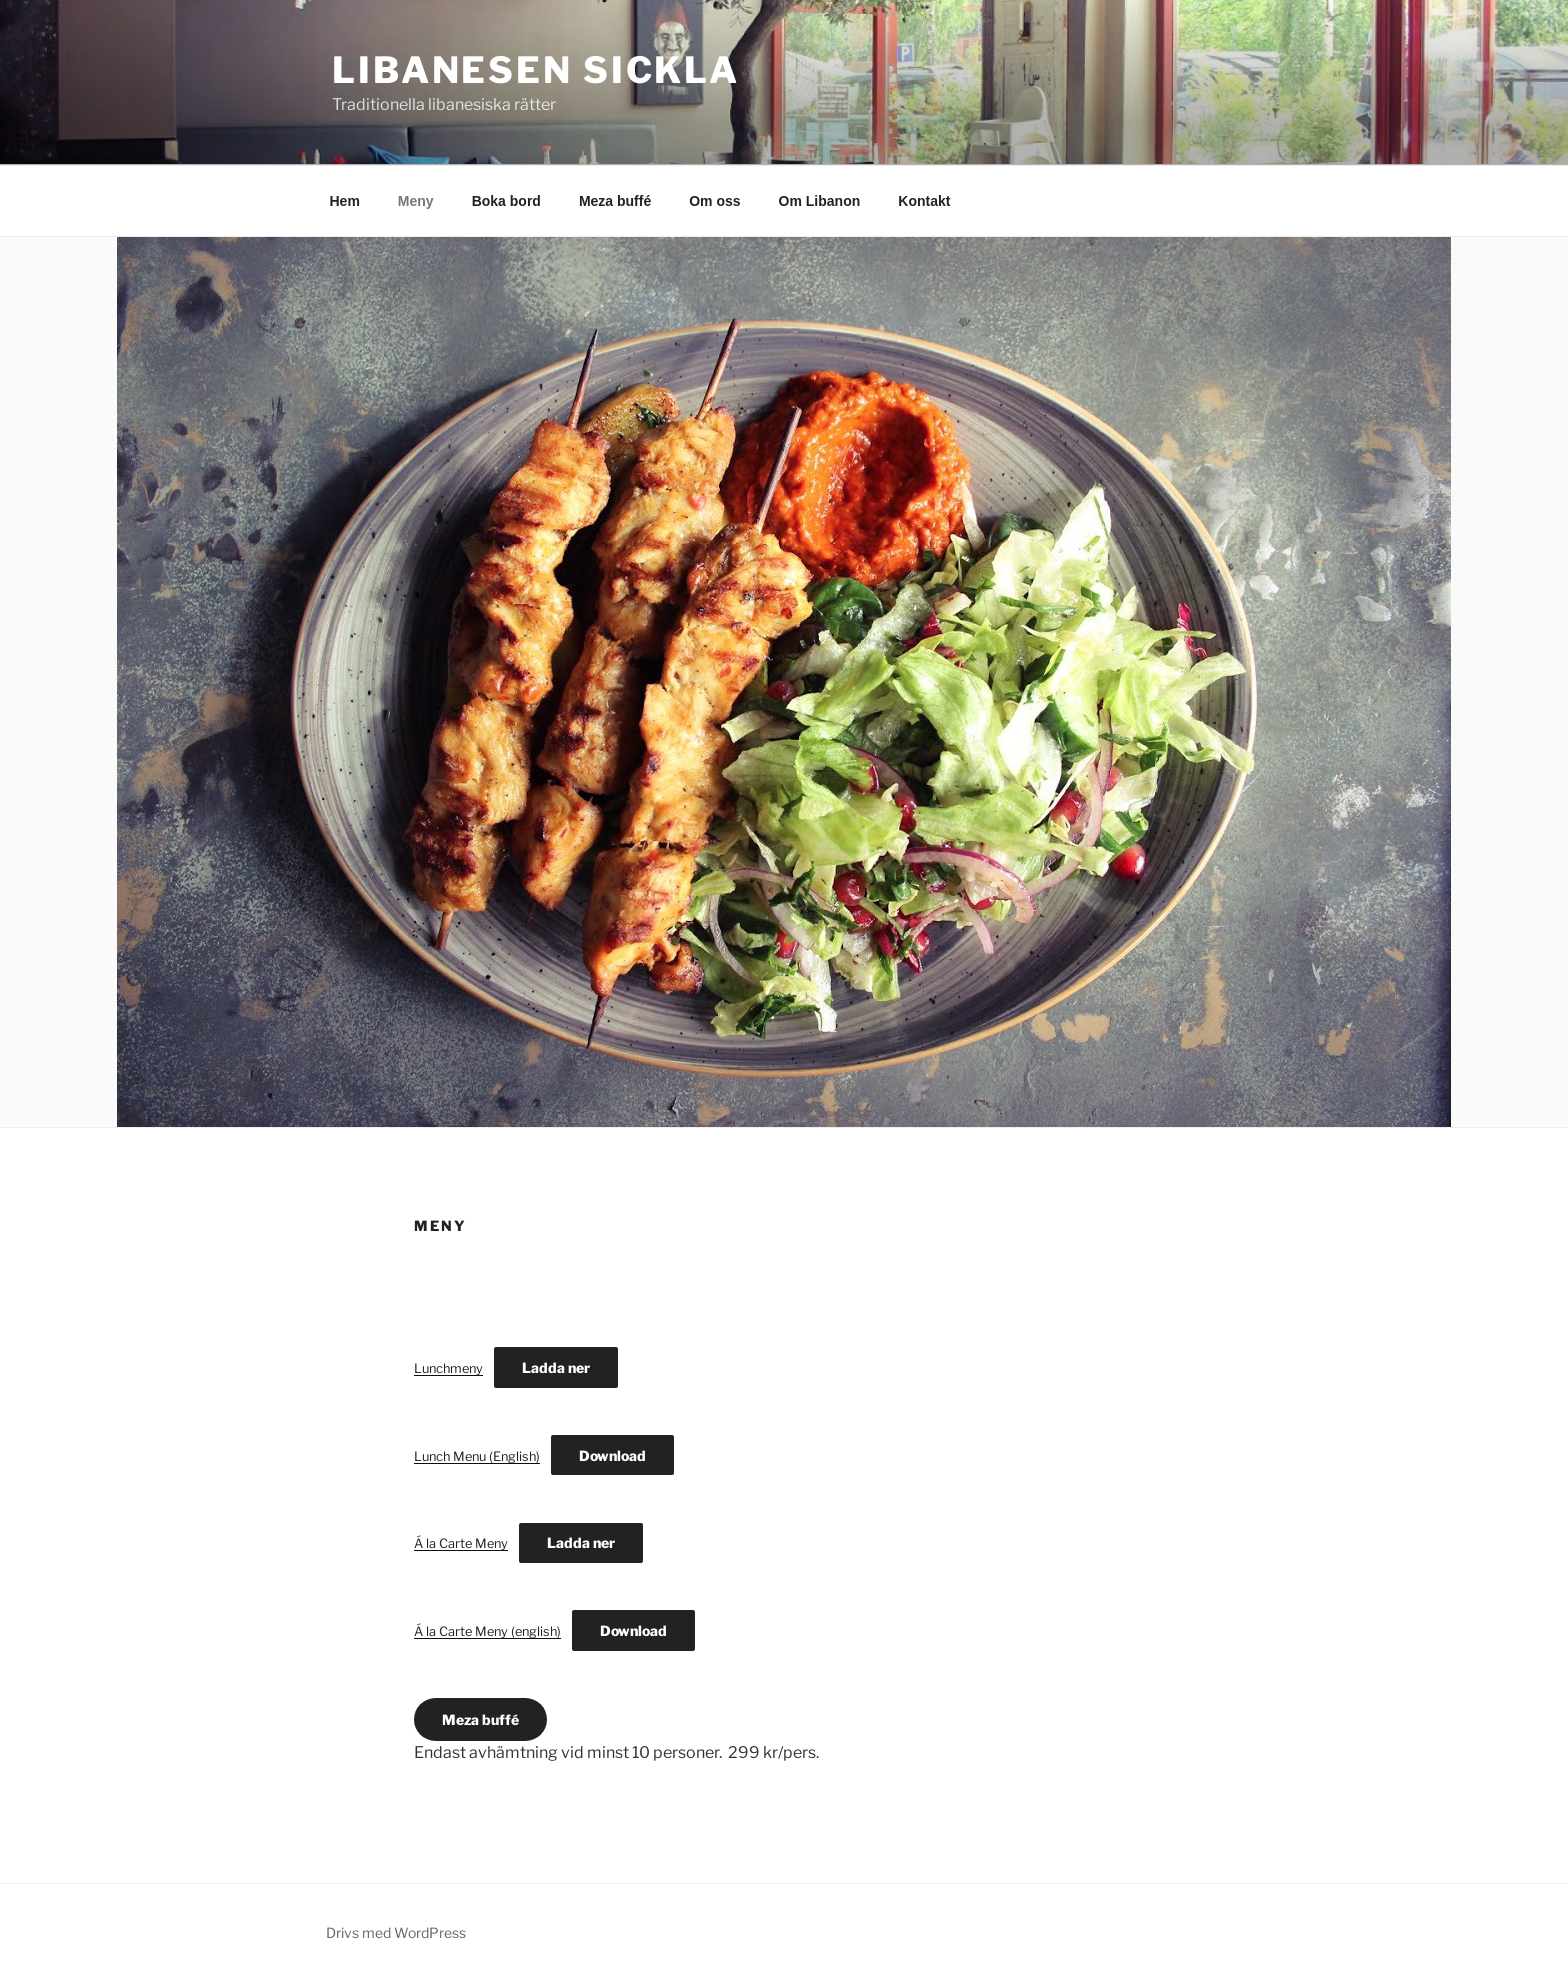  Describe the element at coordinates (536, 70) in the screenshot. I see `Libanesen Sickla` at that location.